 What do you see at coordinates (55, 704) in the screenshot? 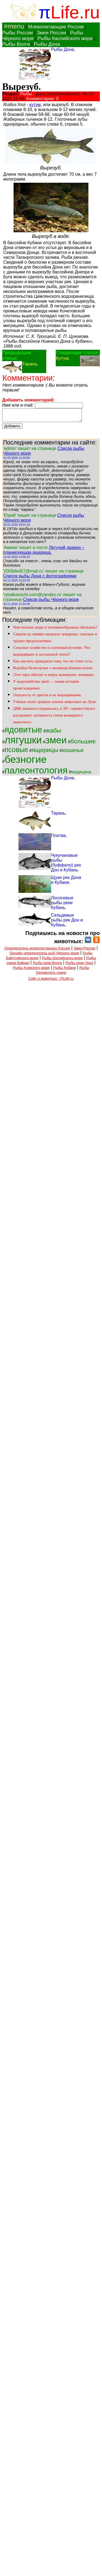
I see `Учёные хотят хранить клетки животных на Луне.` at bounding box center [55, 704].